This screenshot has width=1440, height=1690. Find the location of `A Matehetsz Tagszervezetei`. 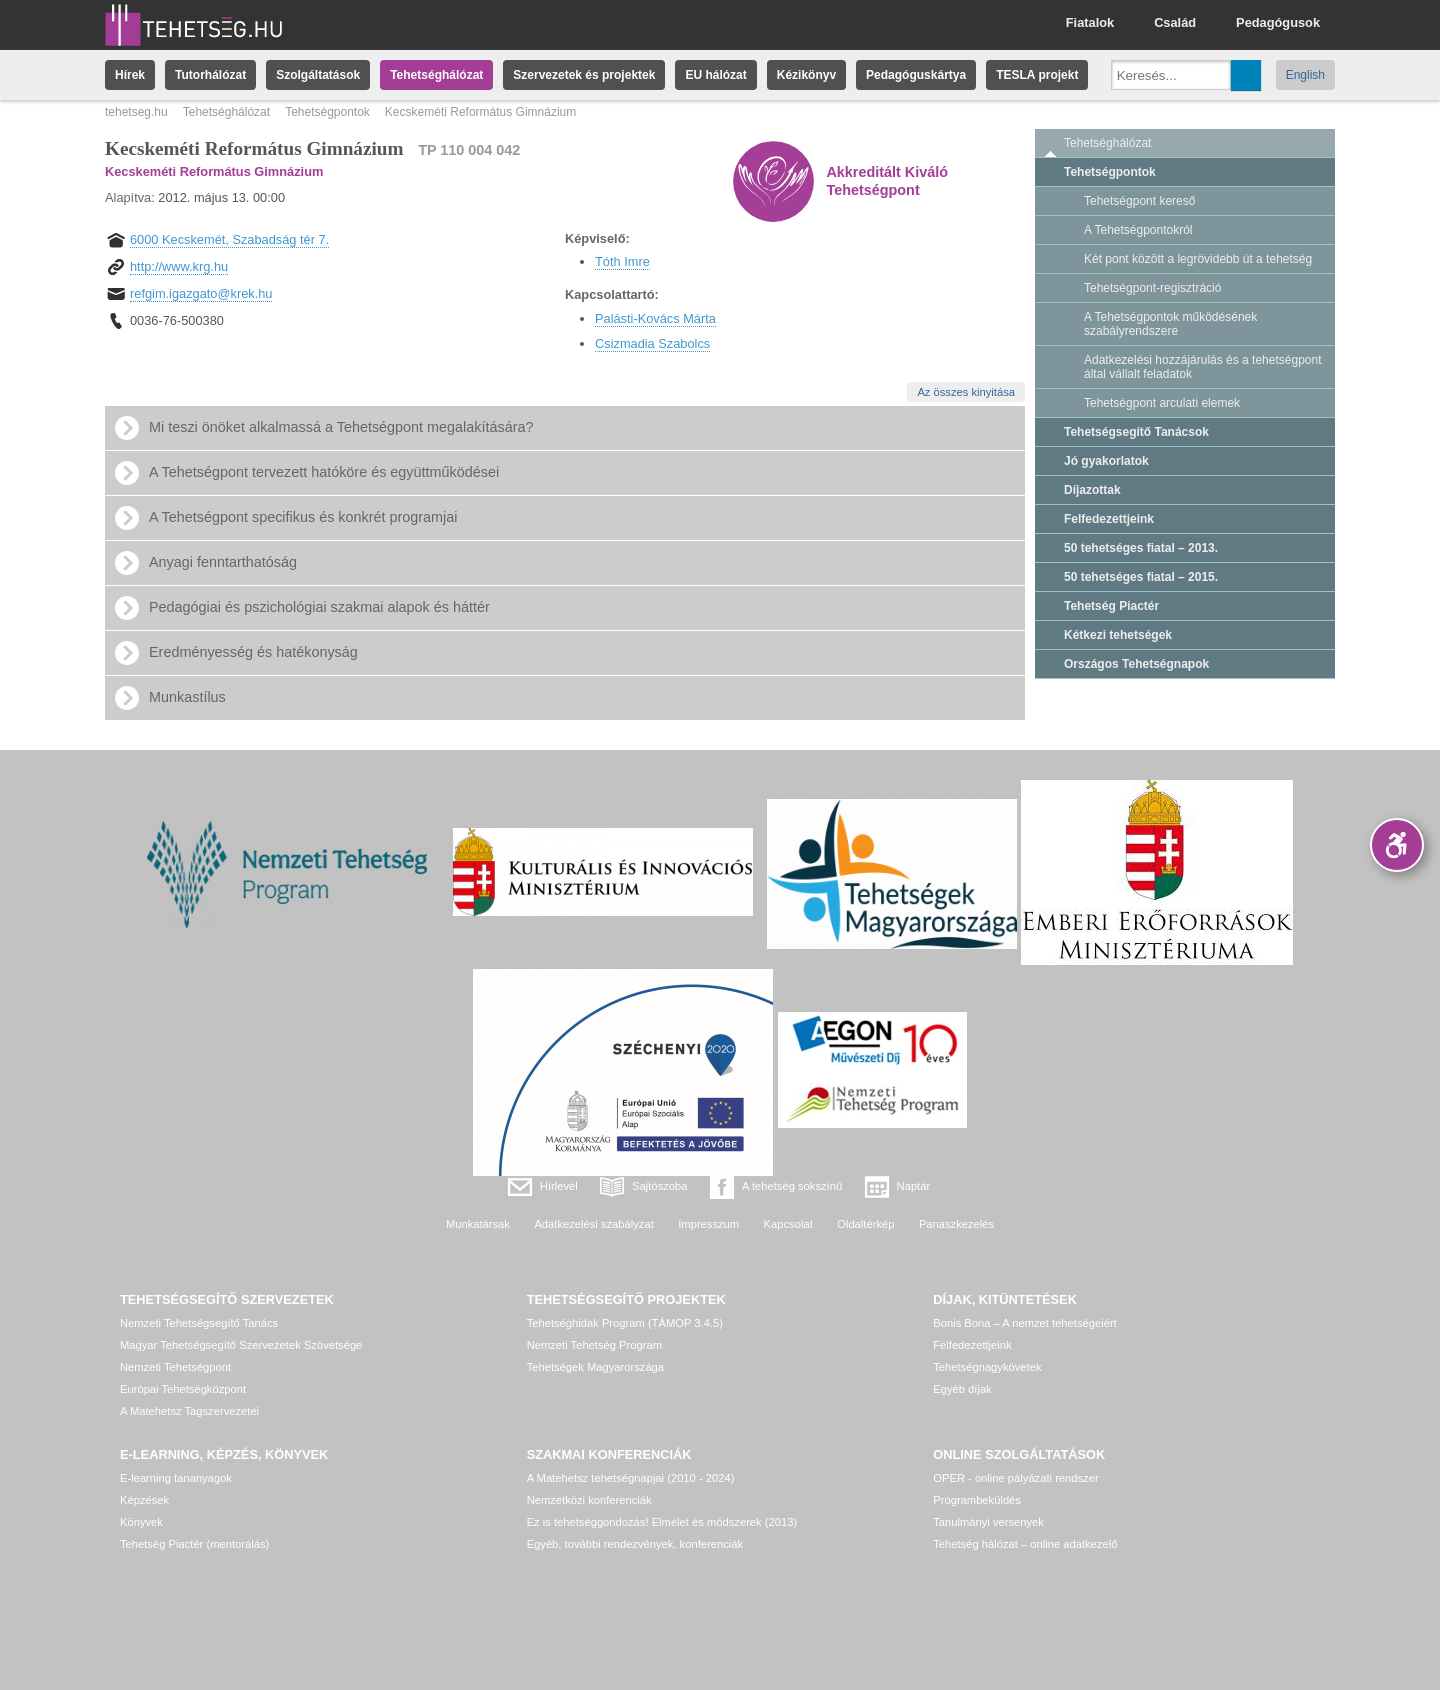

A Matehetsz Tagszervezetei is located at coordinates (189, 1411).